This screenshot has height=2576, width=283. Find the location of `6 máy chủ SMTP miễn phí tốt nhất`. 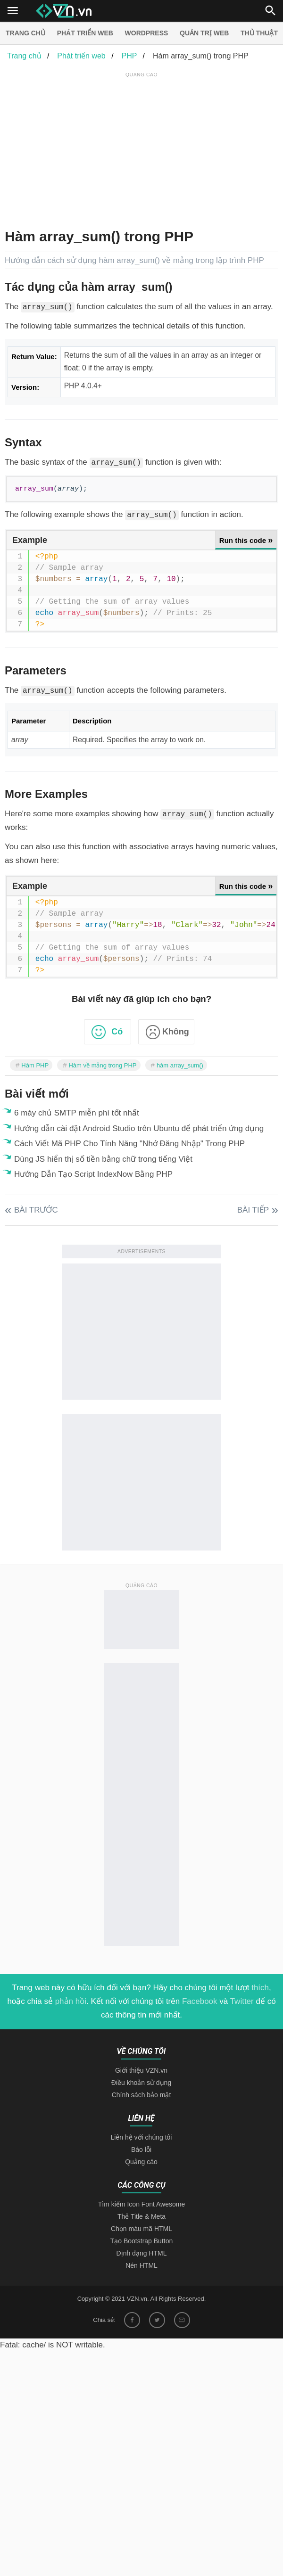

6 máy chủ SMTP miễn phí tốt nhất is located at coordinates (76, 1112).